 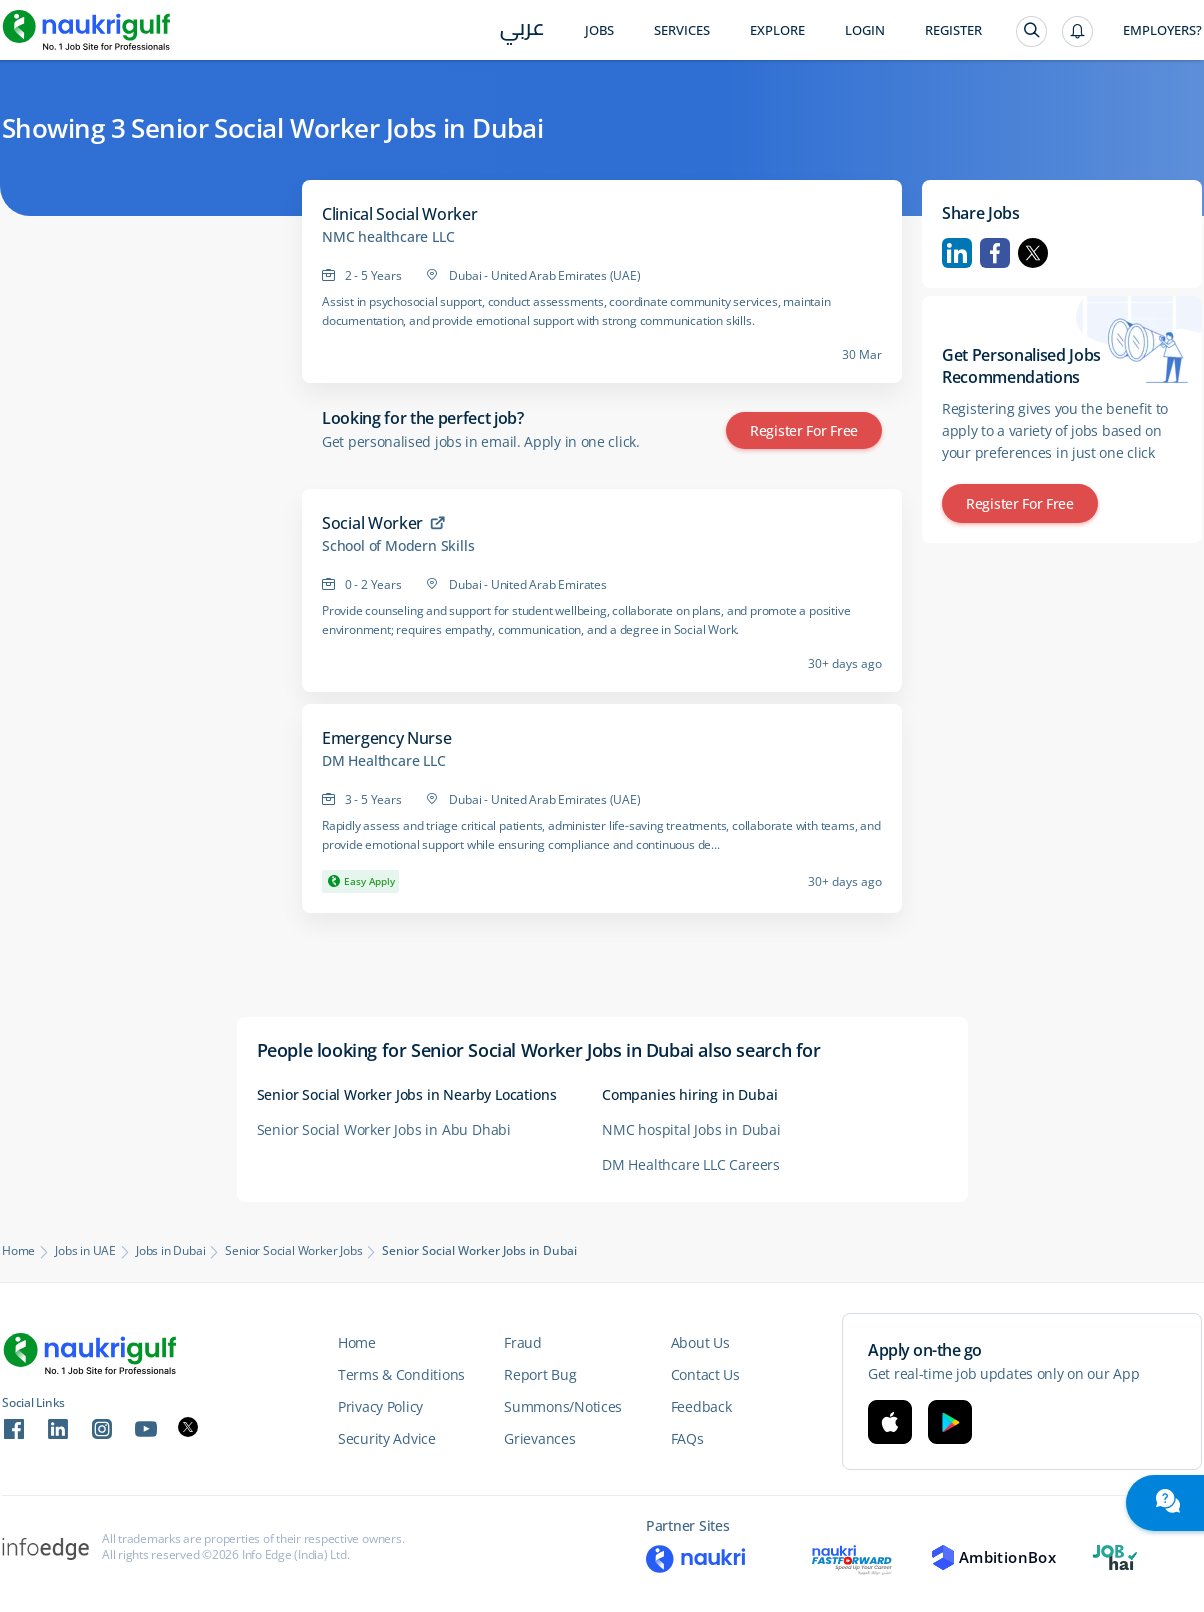 What do you see at coordinates (957, 253) in the screenshot?
I see `Linkedin` at bounding box center [957, 253].